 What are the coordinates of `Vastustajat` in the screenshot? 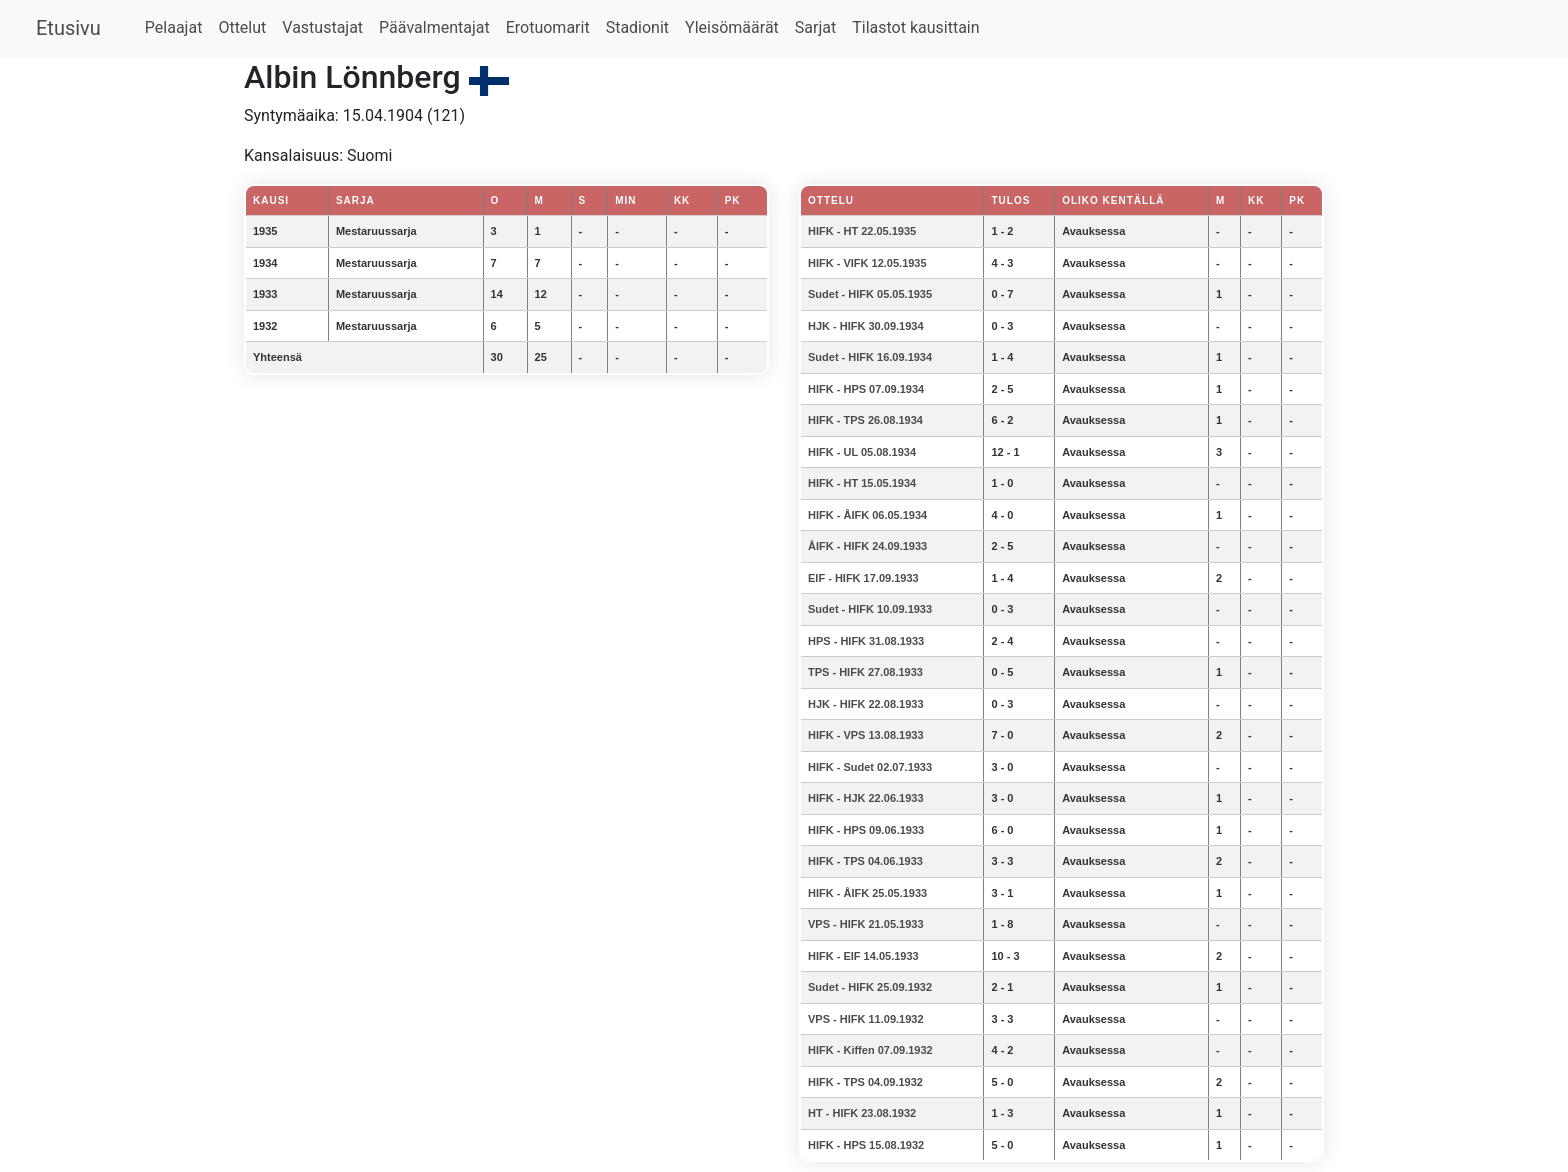 It's located at (322, 27).